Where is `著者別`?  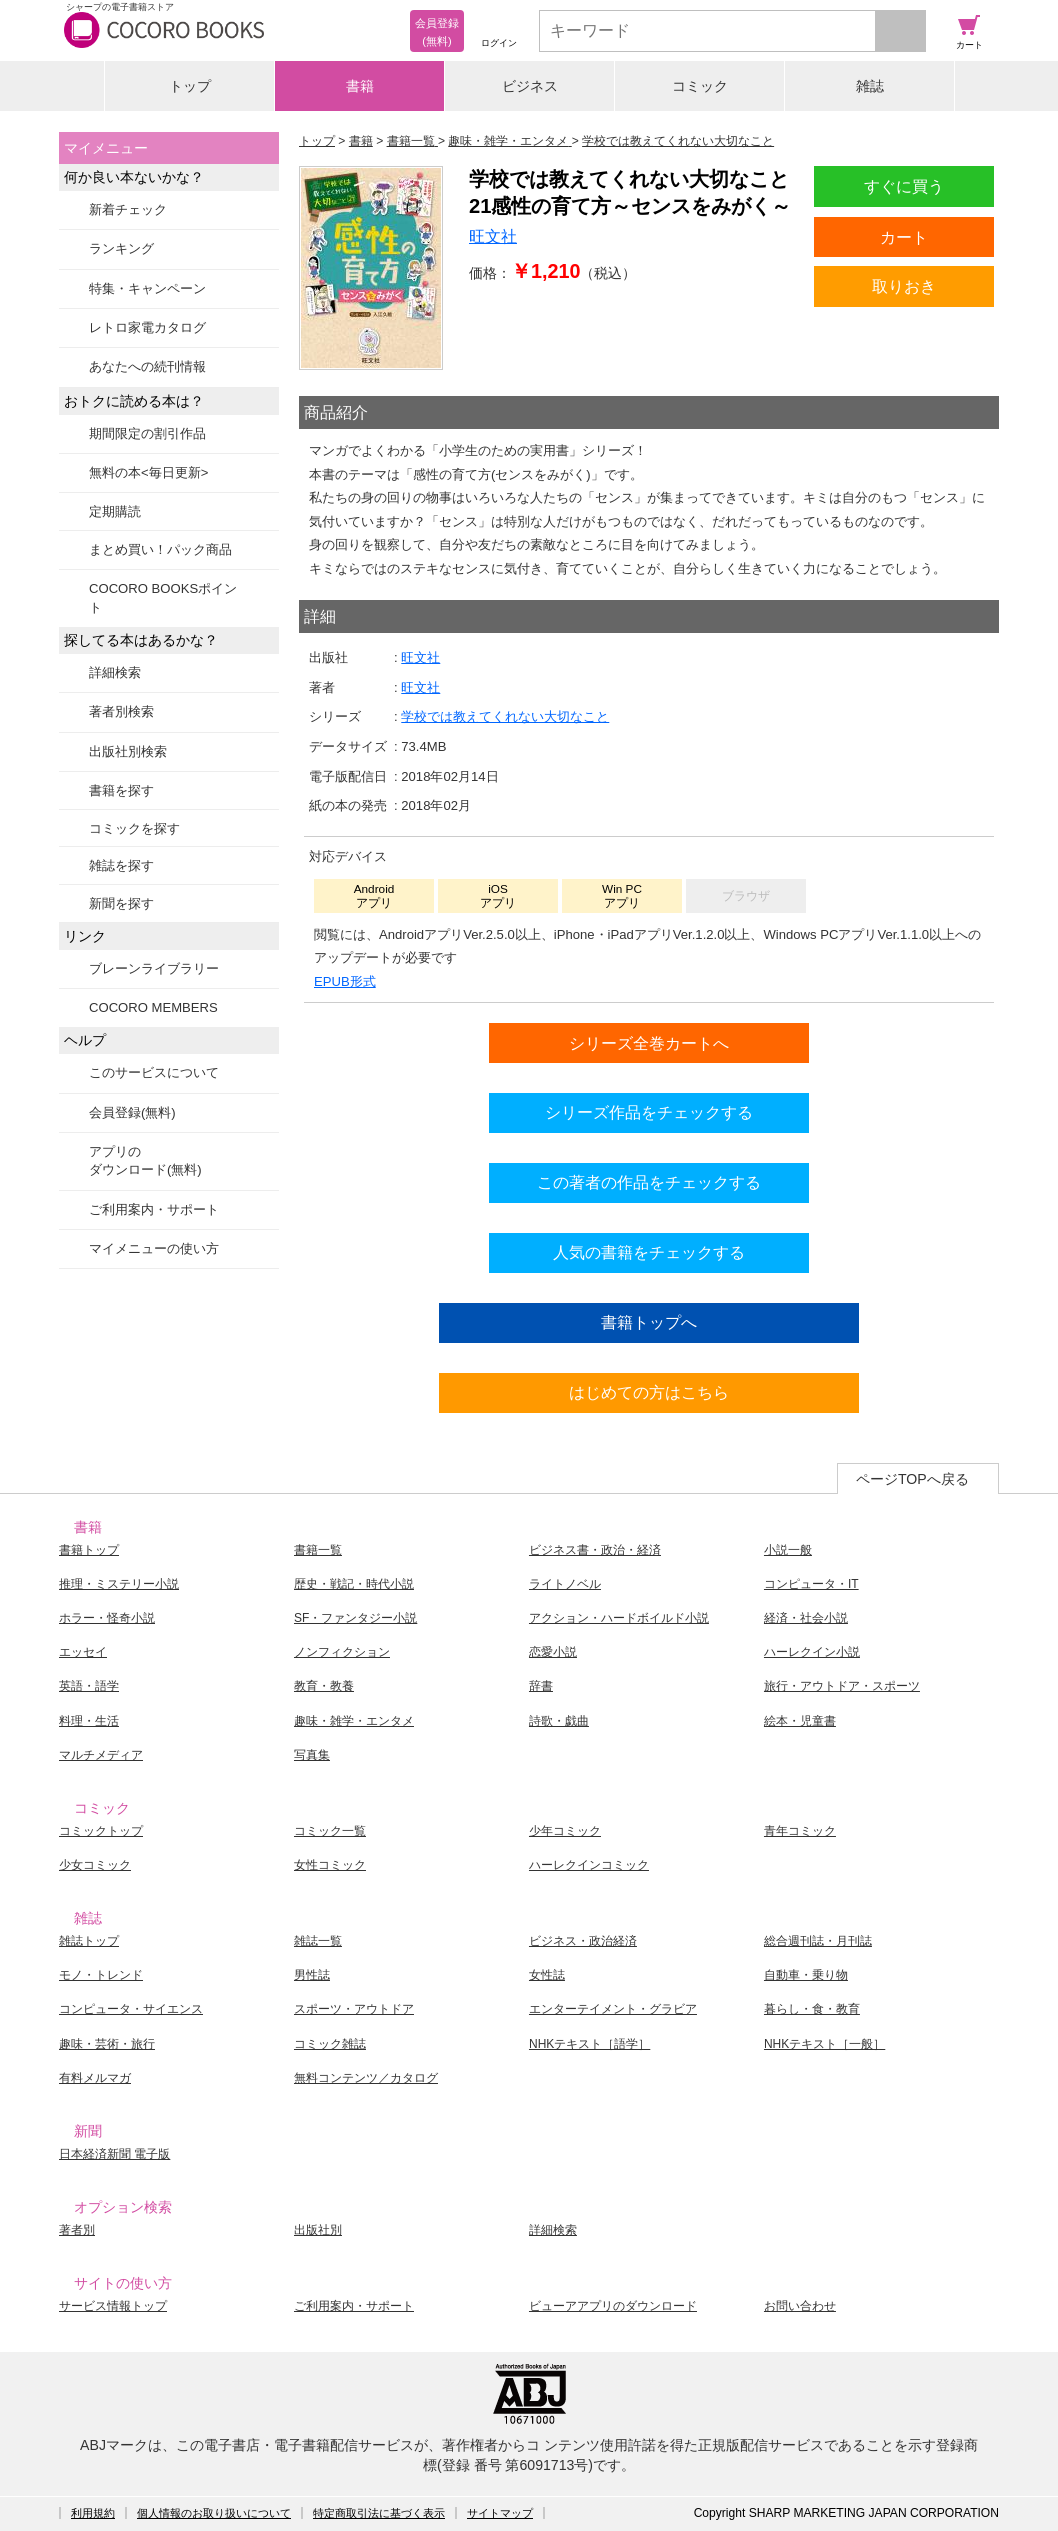
著者別 is located at coordinates (77, 2230).